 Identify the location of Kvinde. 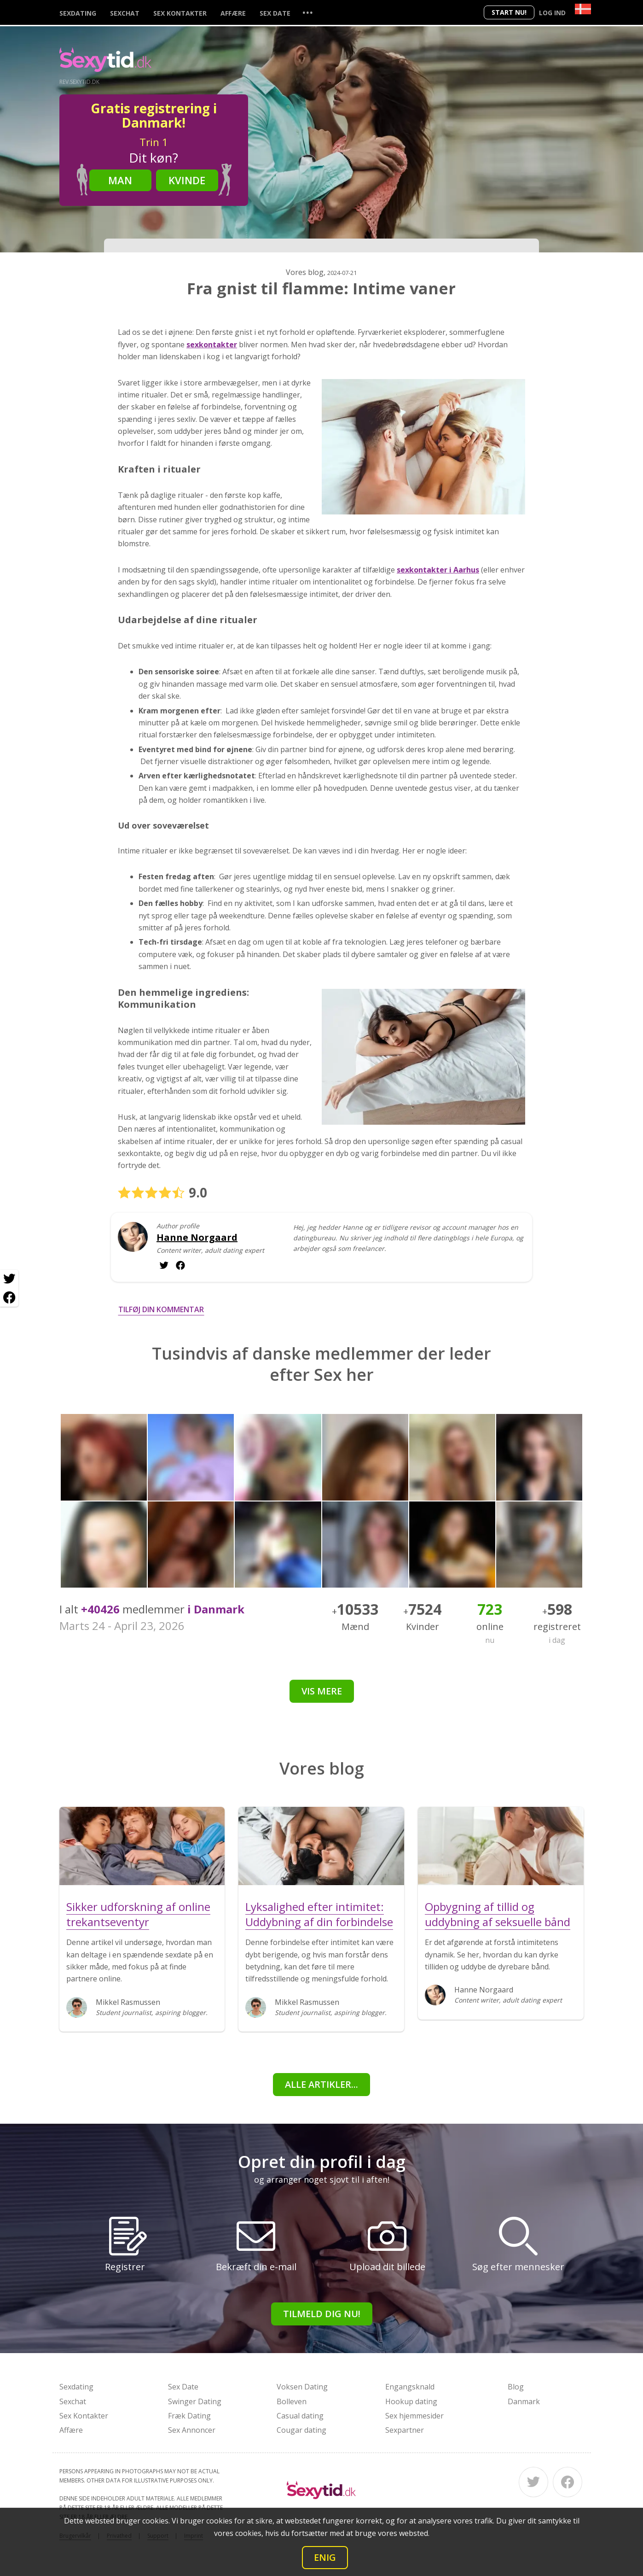
(186, 180).